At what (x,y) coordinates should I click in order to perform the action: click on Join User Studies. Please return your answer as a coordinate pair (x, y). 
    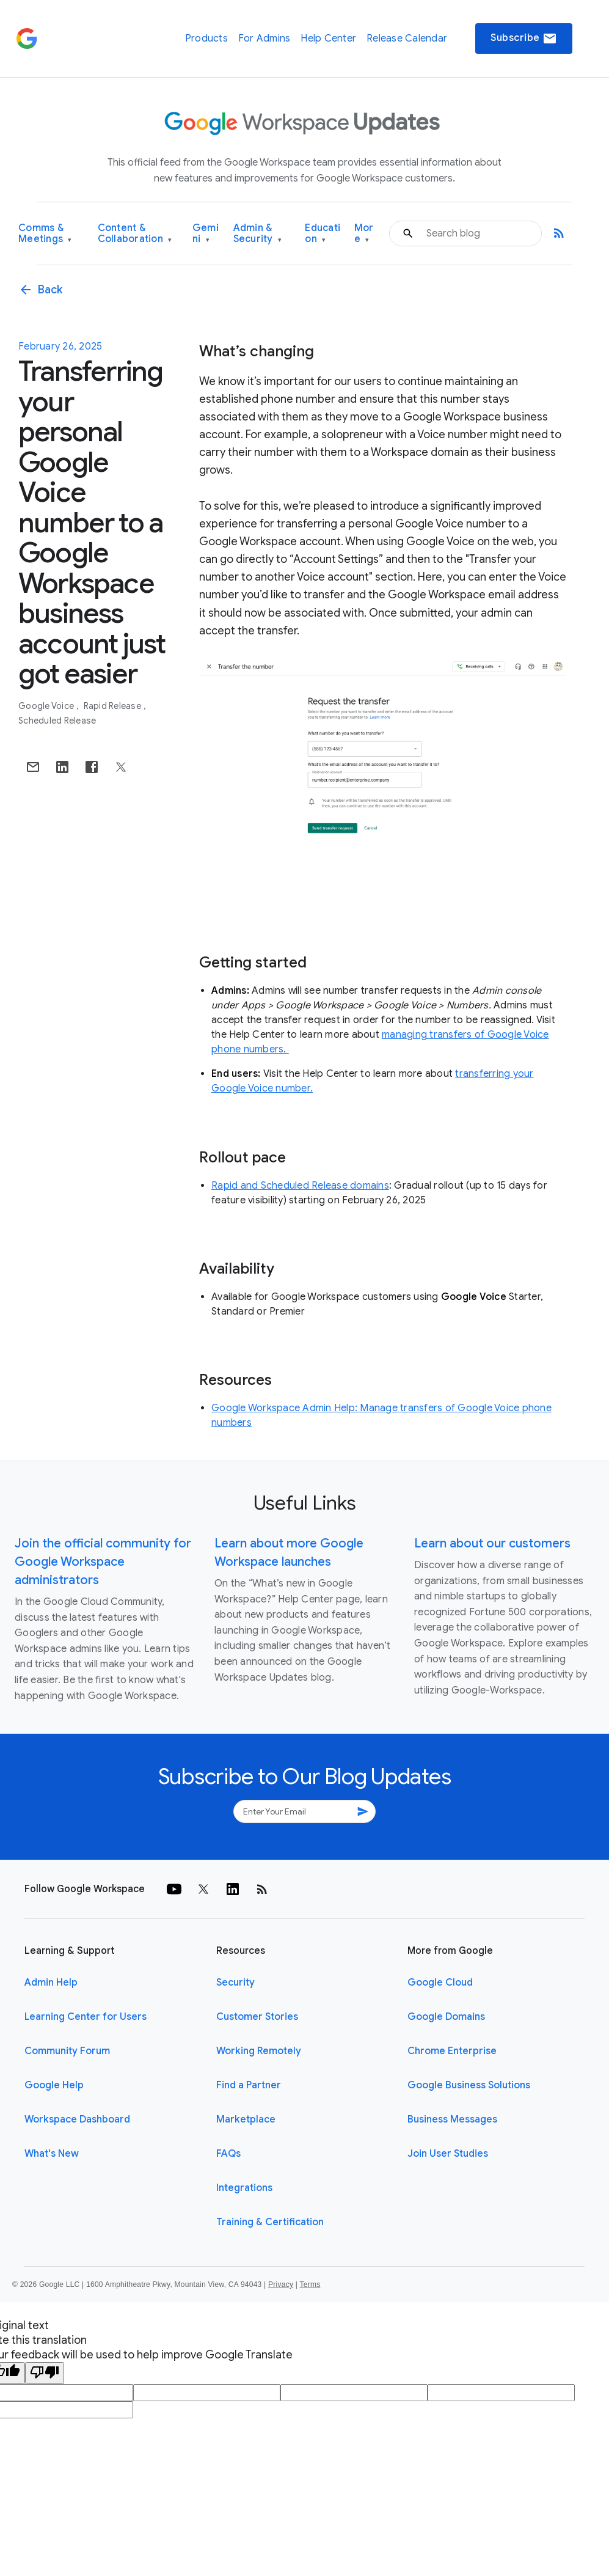
    Looking at the image, I should click on (447, 2154).